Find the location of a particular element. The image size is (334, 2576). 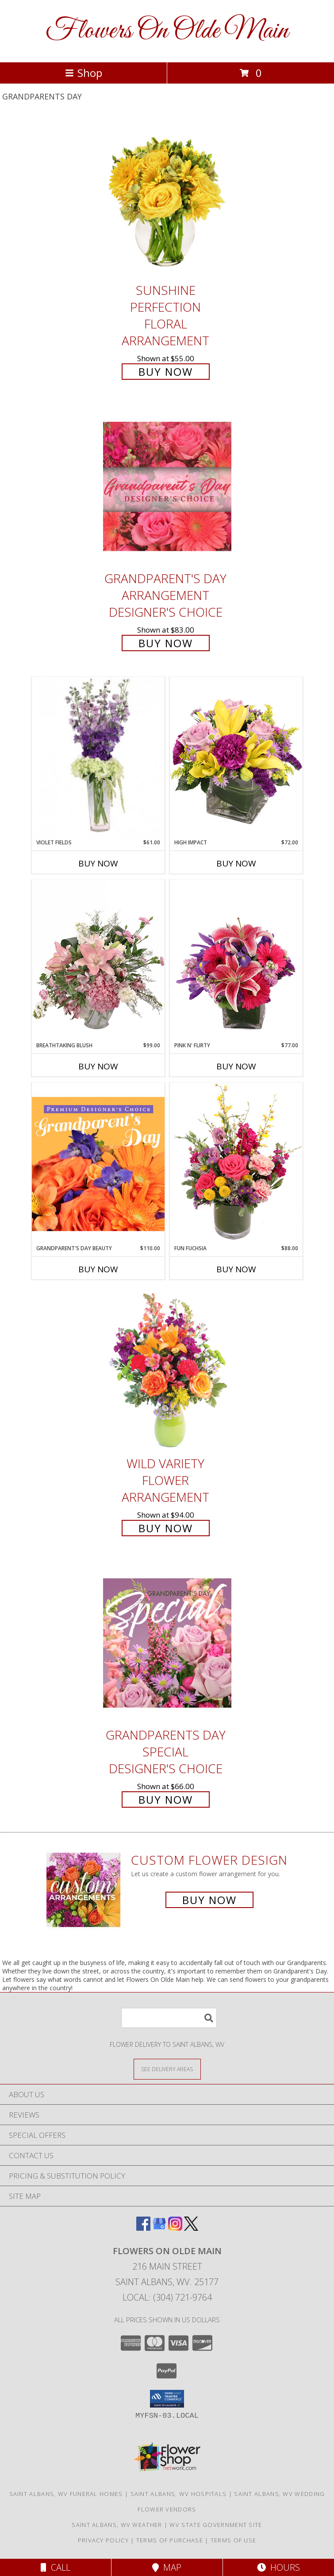

[View Grandparents Day Special Designer's Choice Info] is located at coordinates (167, 1642).